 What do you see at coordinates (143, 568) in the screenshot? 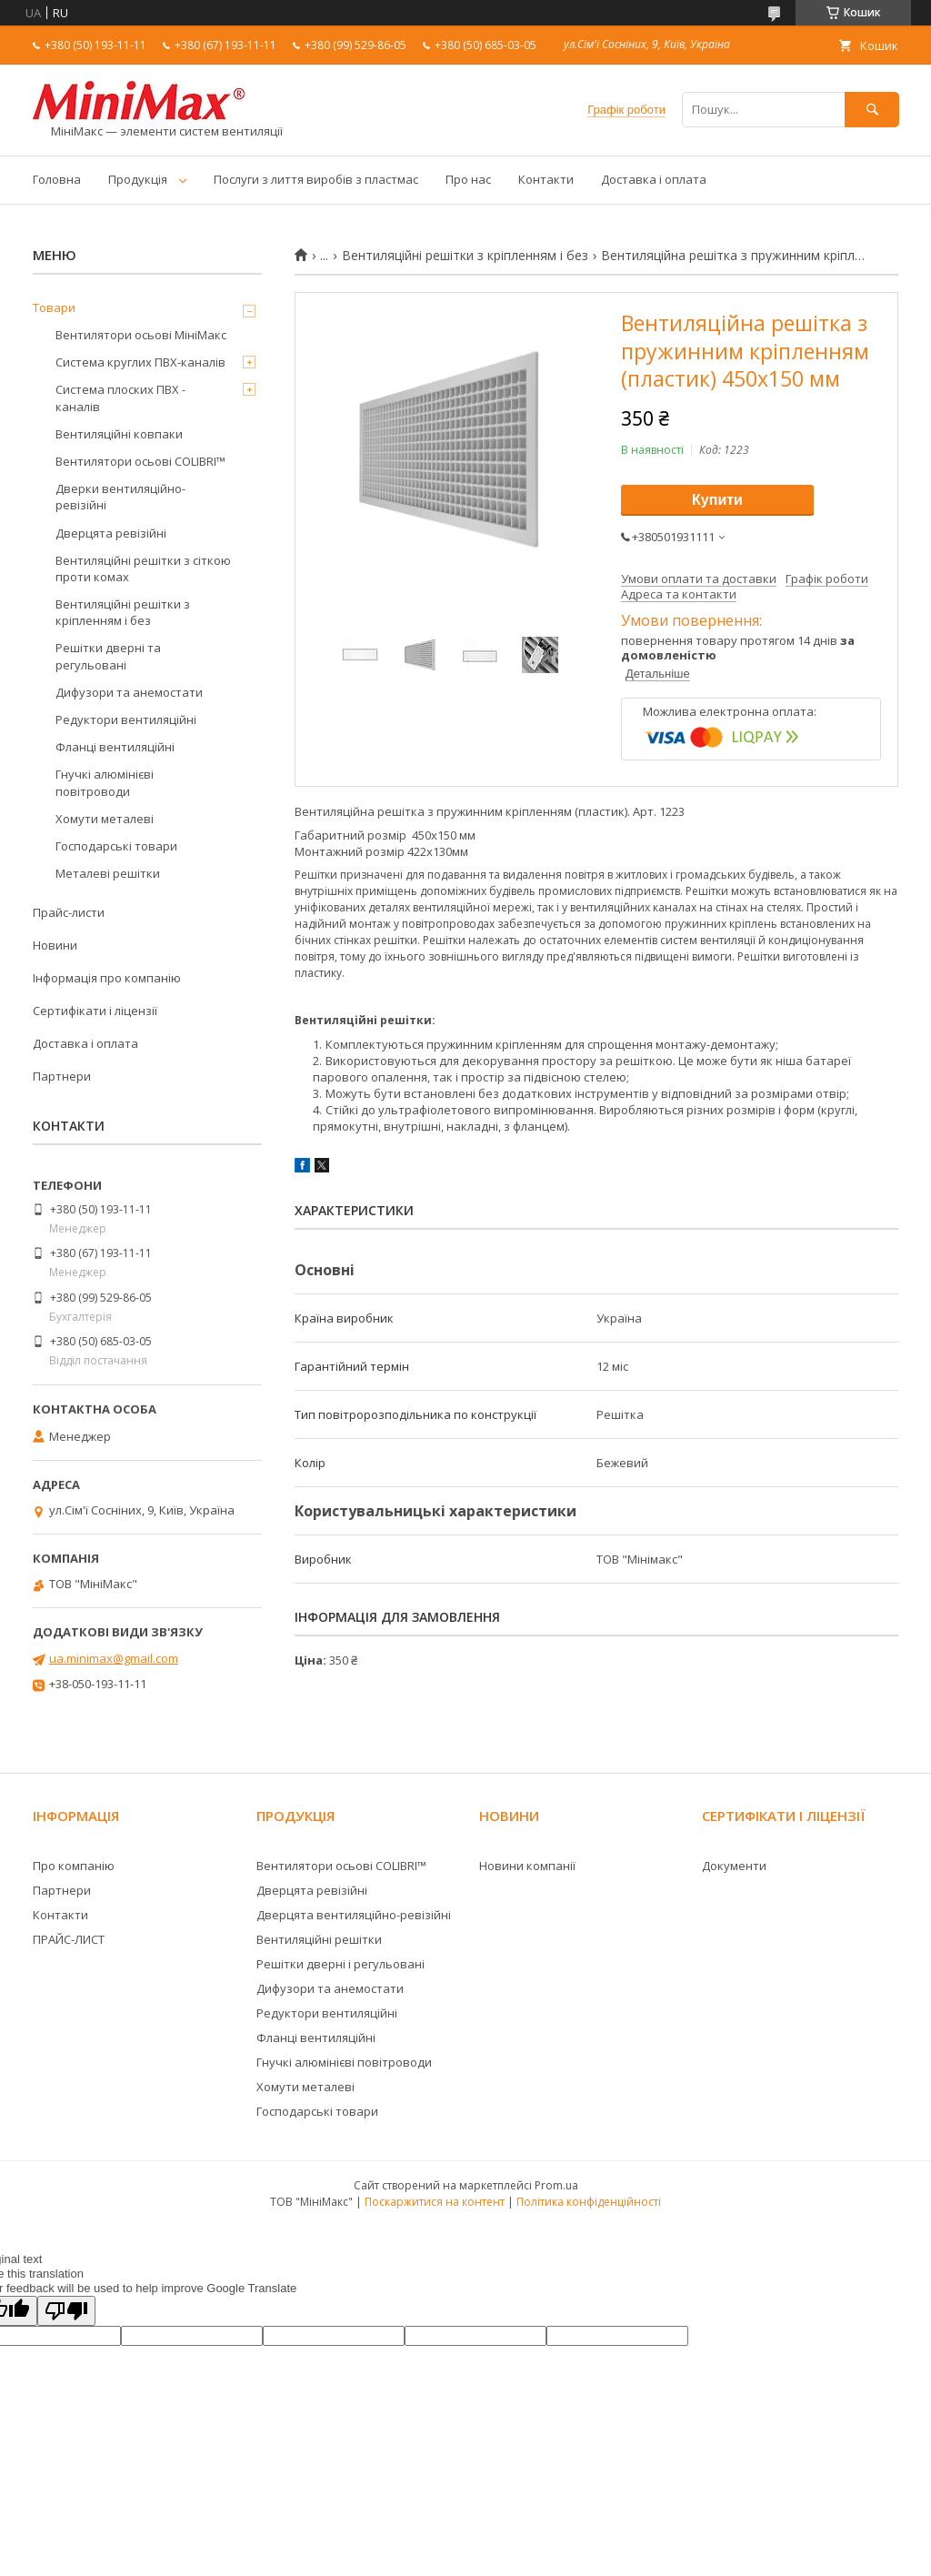
I see `Вентиляційні решітки з сіткою проти комах` at bounding box center [143, 568].